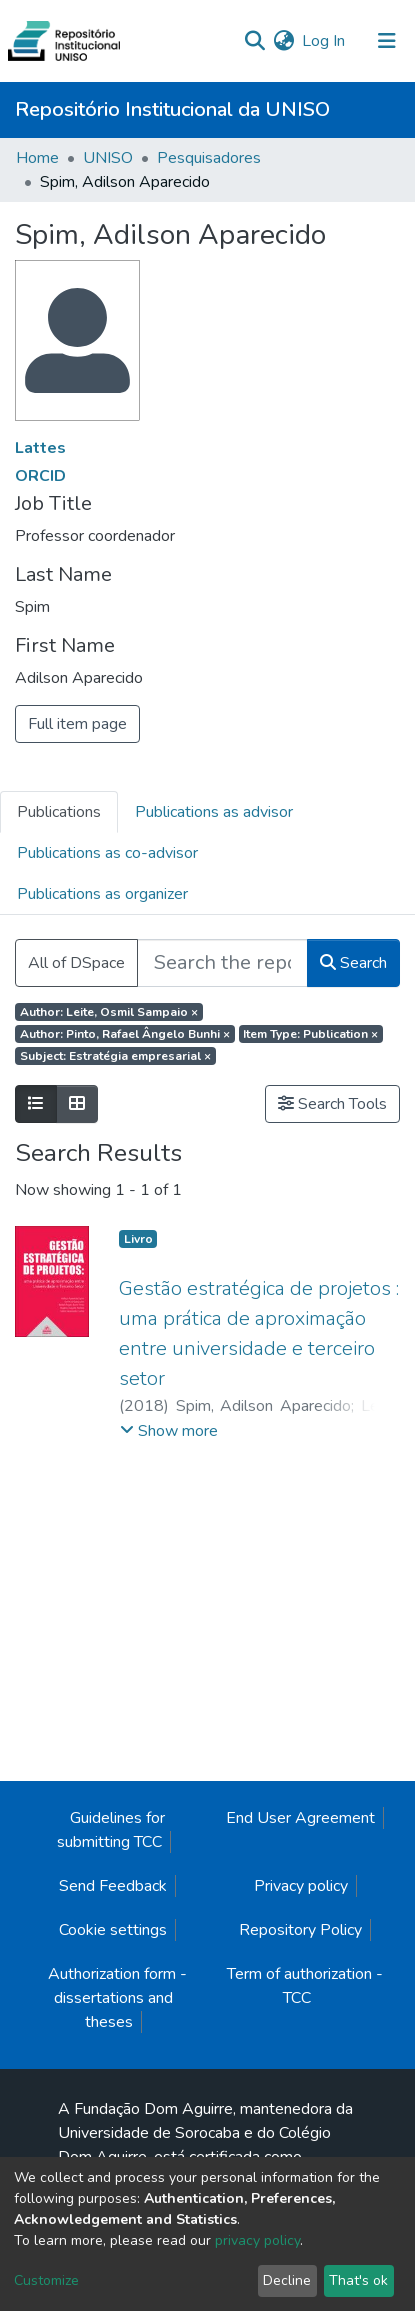 The image size is (415, 2311). Describe the element at coordinates (301, 1886) in the screenshot. I see `Privacy policy` at that location.